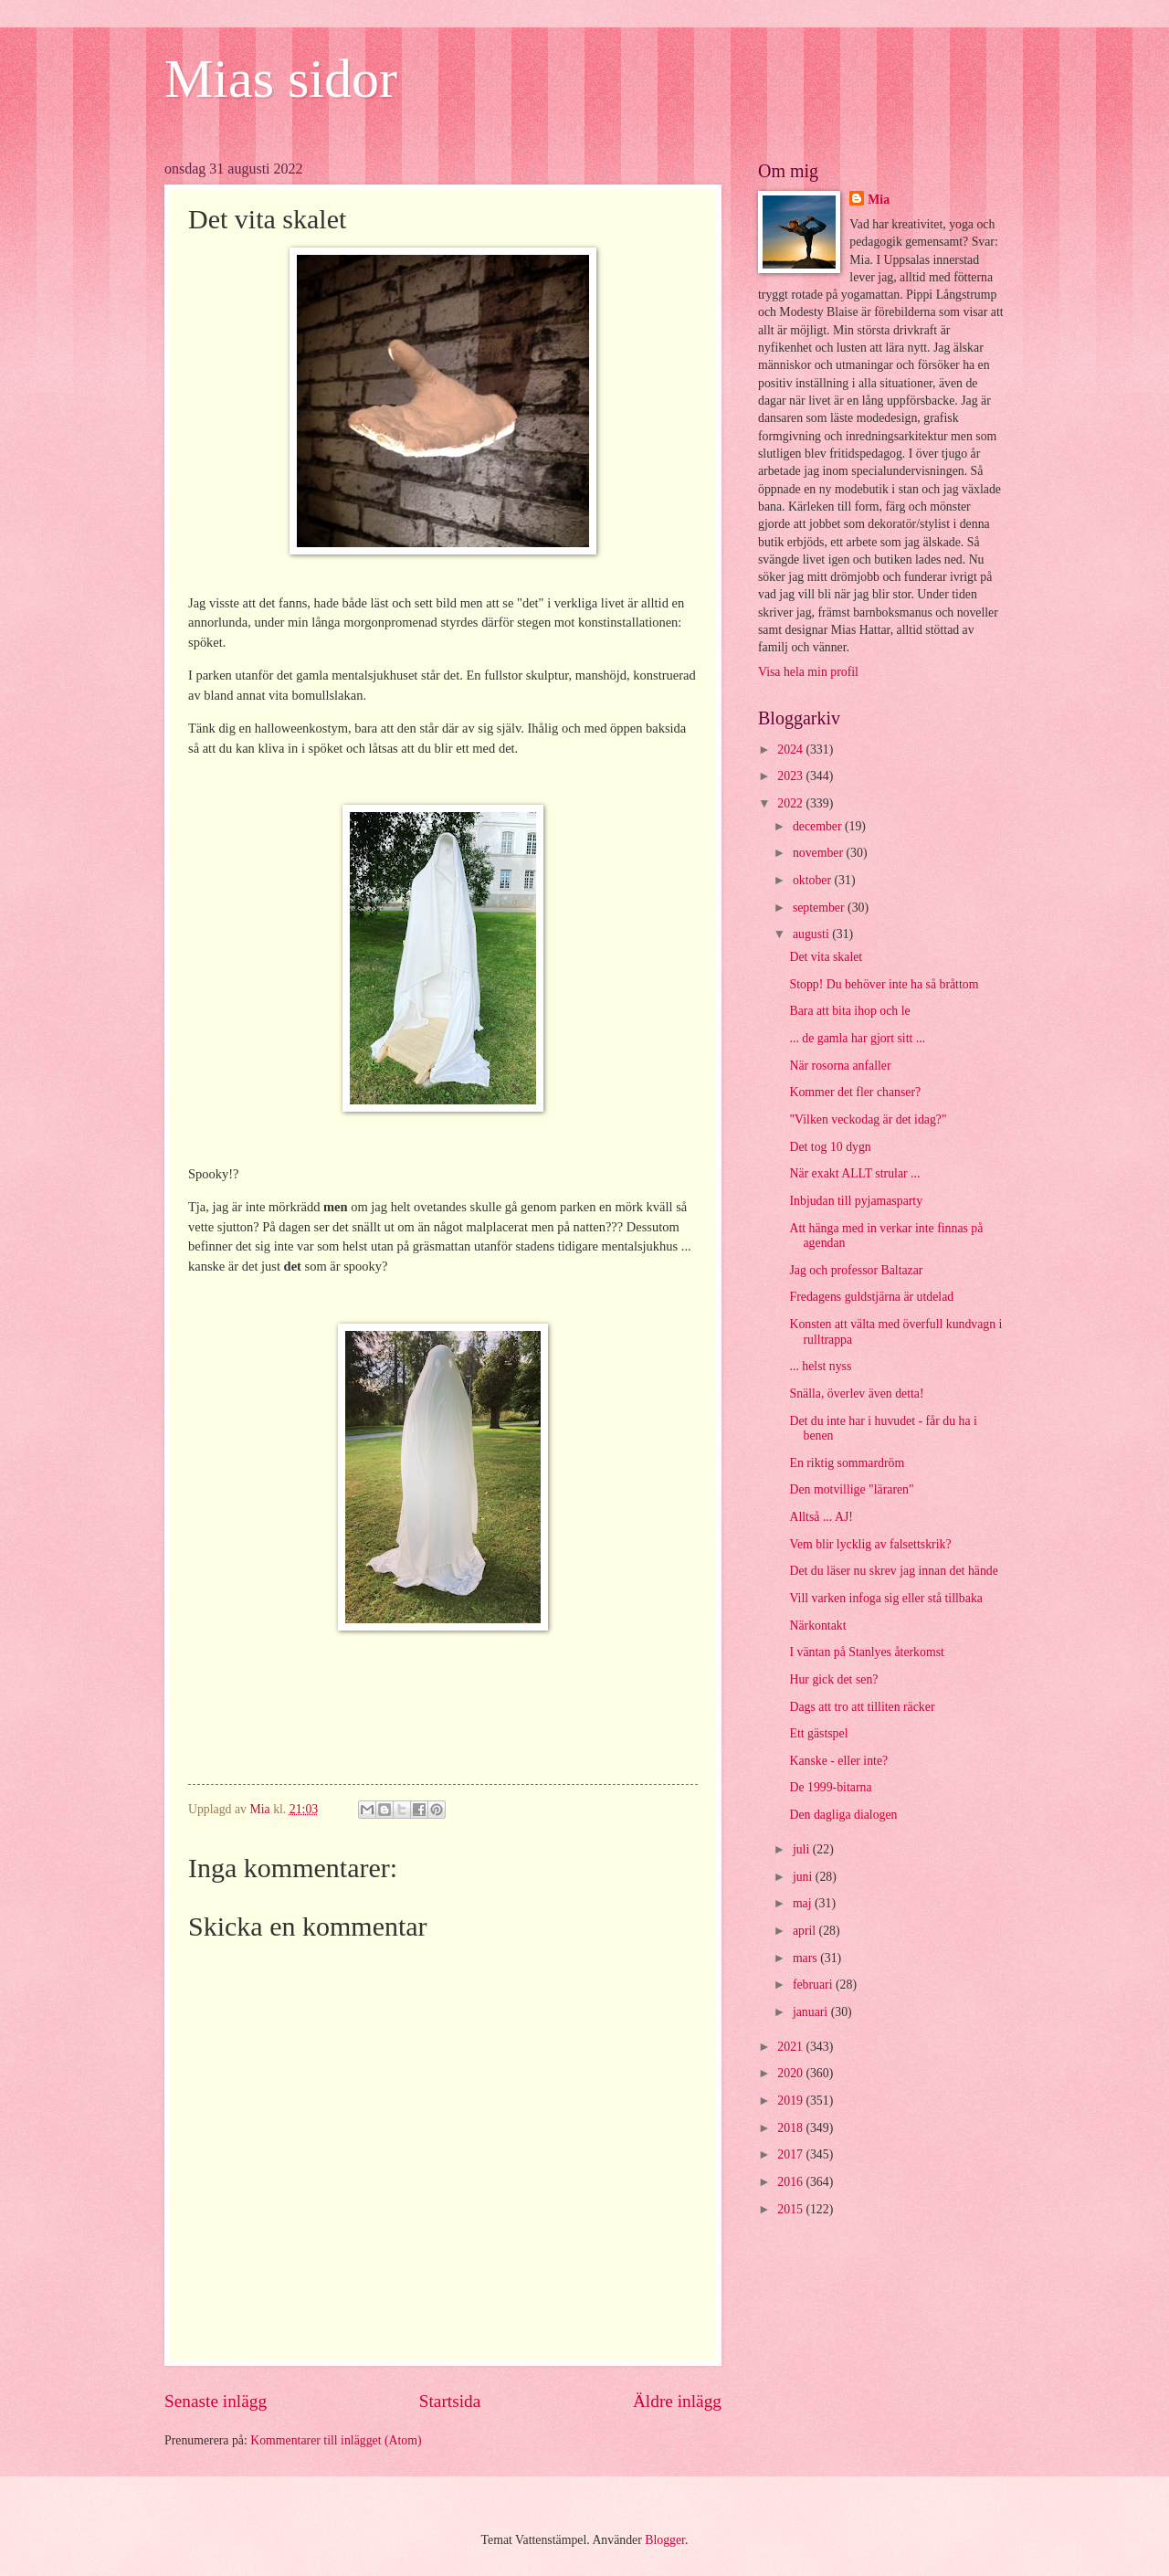 The image size is (1169, 2576). Describe the element at coordinates (829, 1147) in the screenshot. I see `Det tog 10 dygn` at that location.